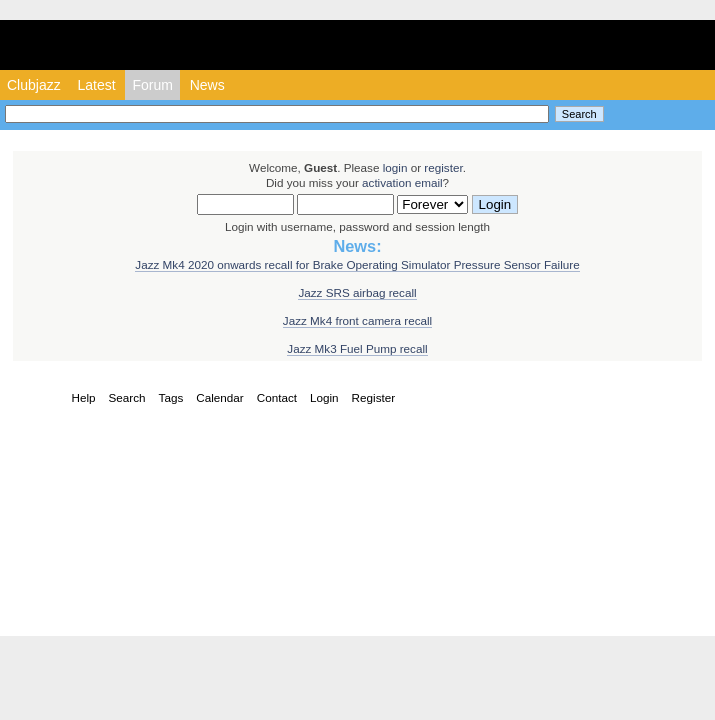  I want to click on Jazz Mk4 front camera recall, so click(357, 320).